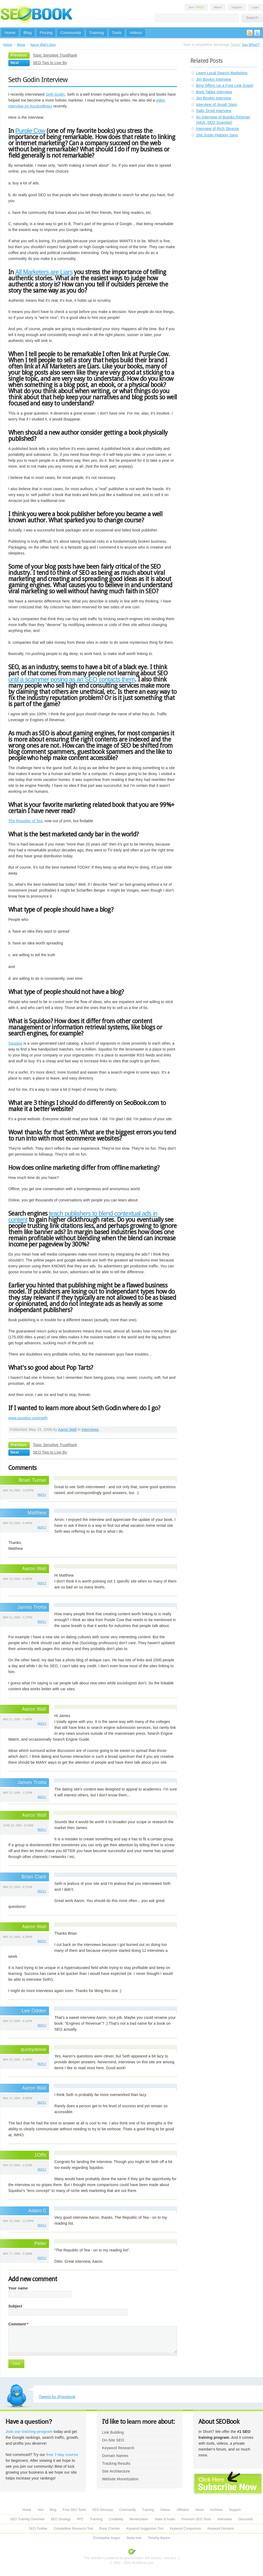 This screenshot has width=263, height=2576. I want to click on Website Monetization, so click(120, 2479).